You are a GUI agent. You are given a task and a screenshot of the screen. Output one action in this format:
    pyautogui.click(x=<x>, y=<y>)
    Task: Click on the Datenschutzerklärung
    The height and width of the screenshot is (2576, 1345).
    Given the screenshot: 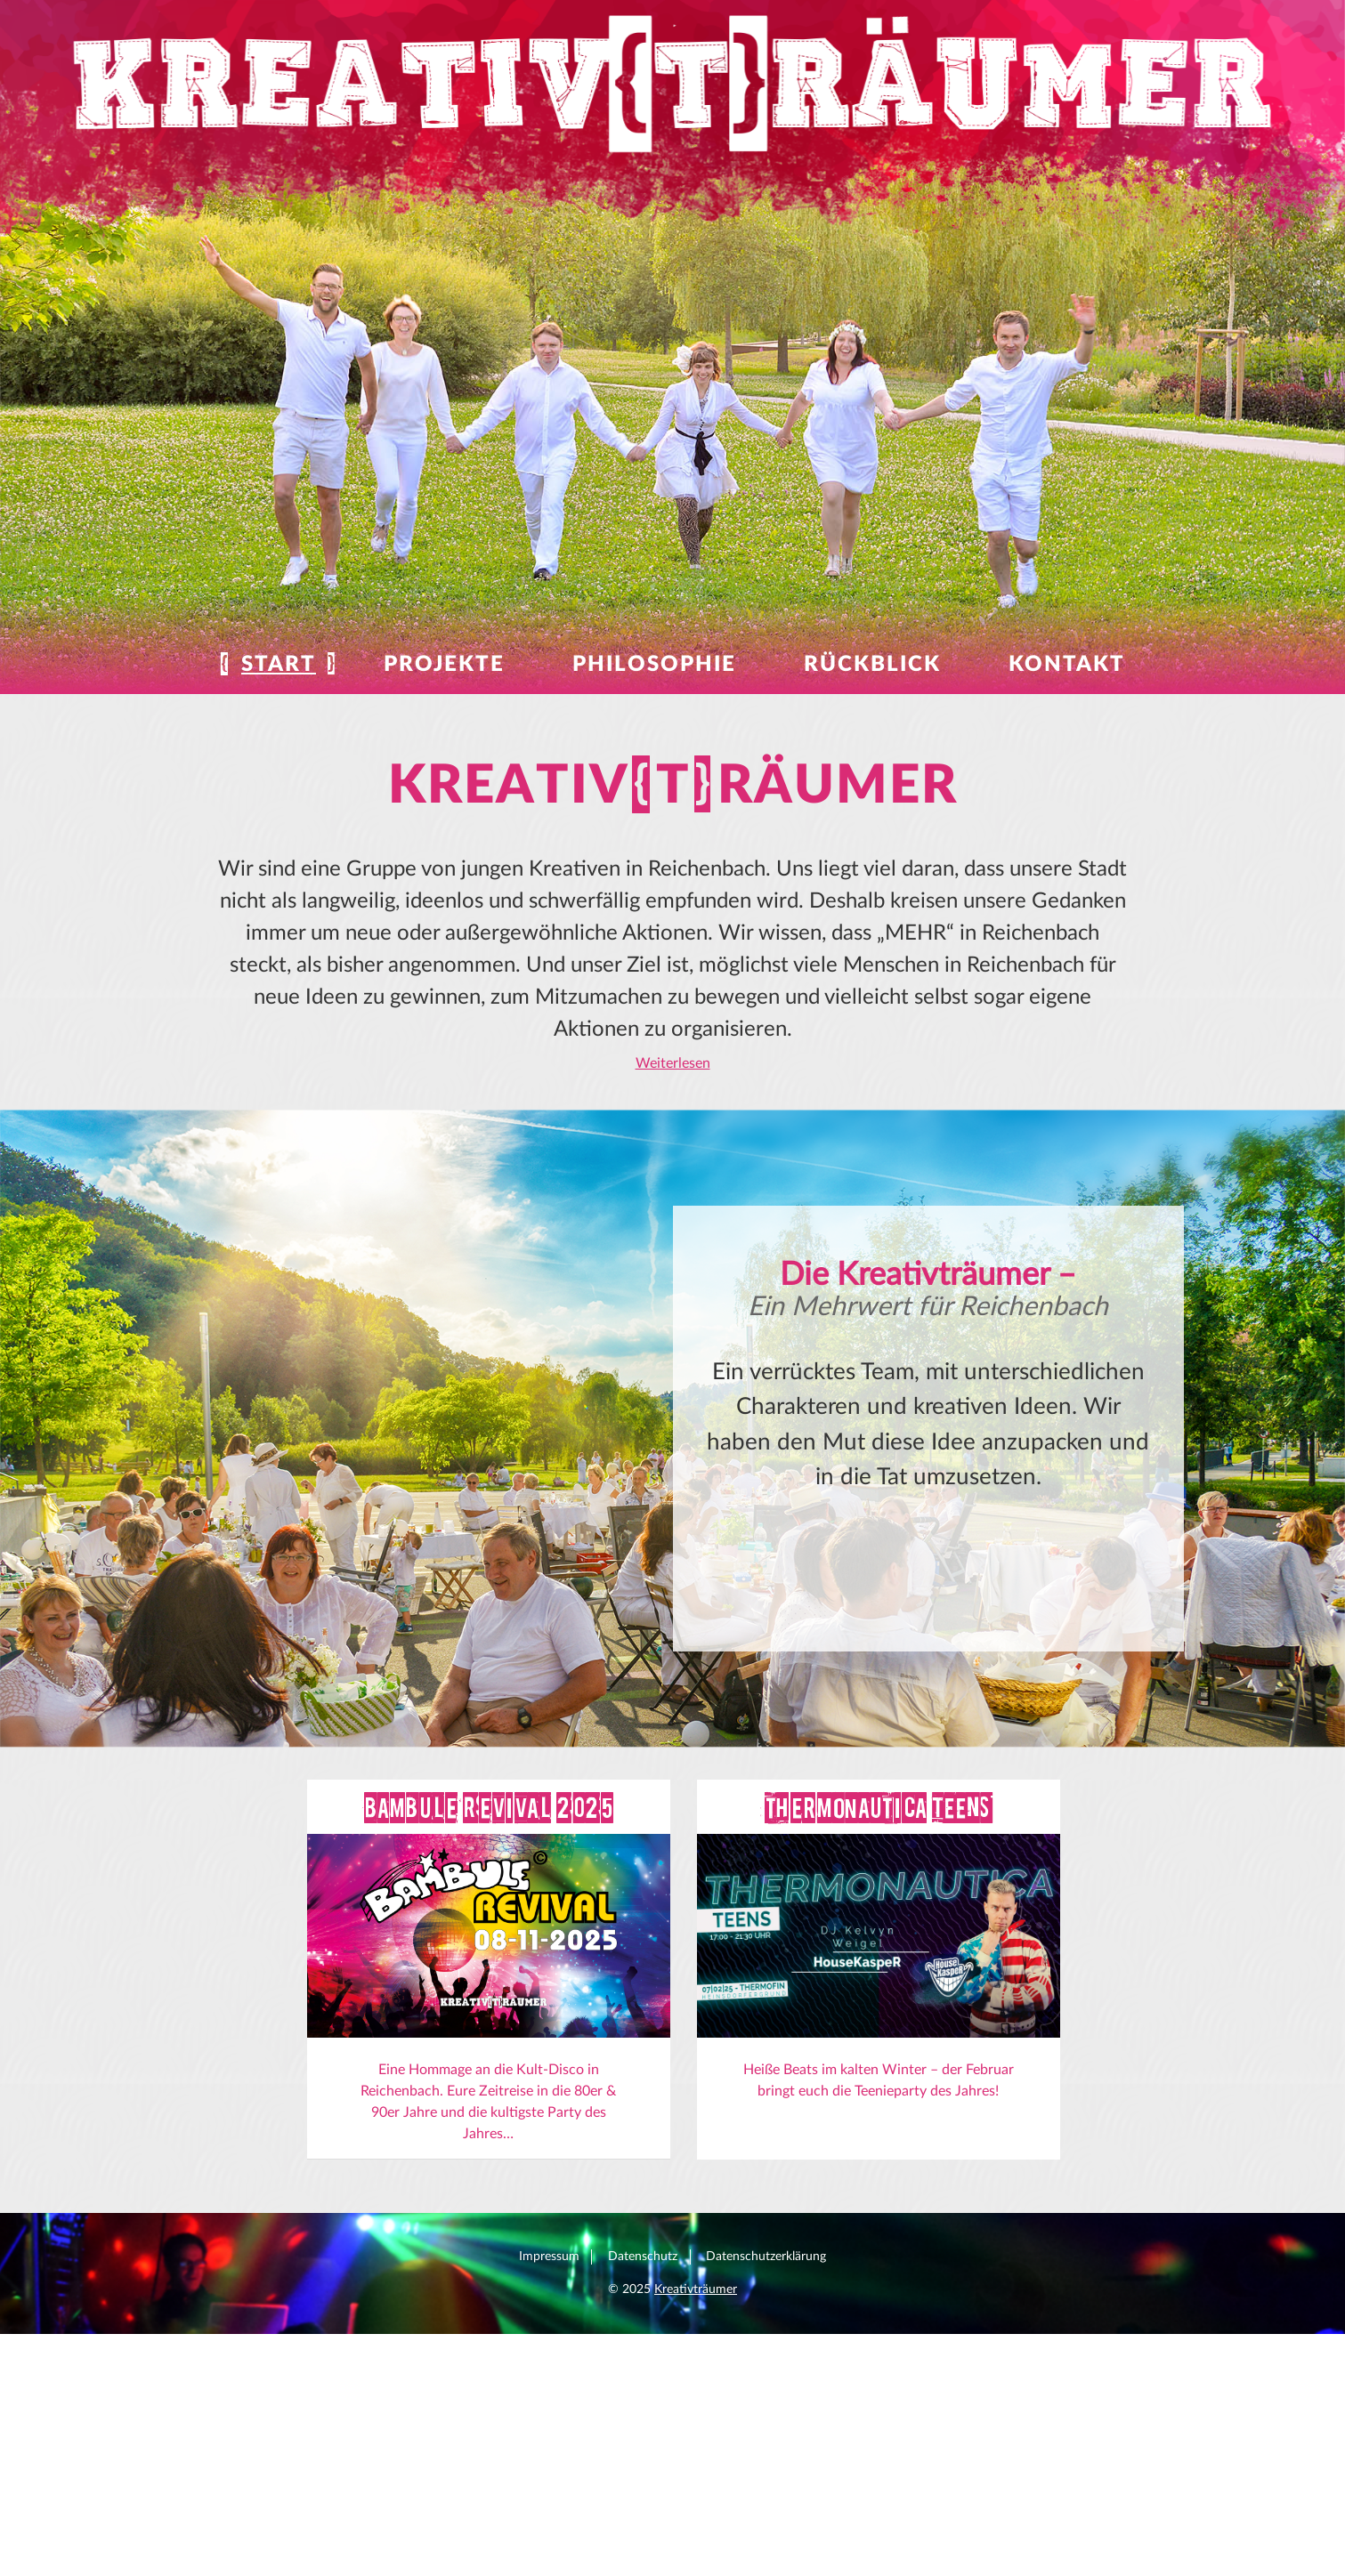 What is the action you would take?
    pyautogui.click(x=766, y=2482)
    